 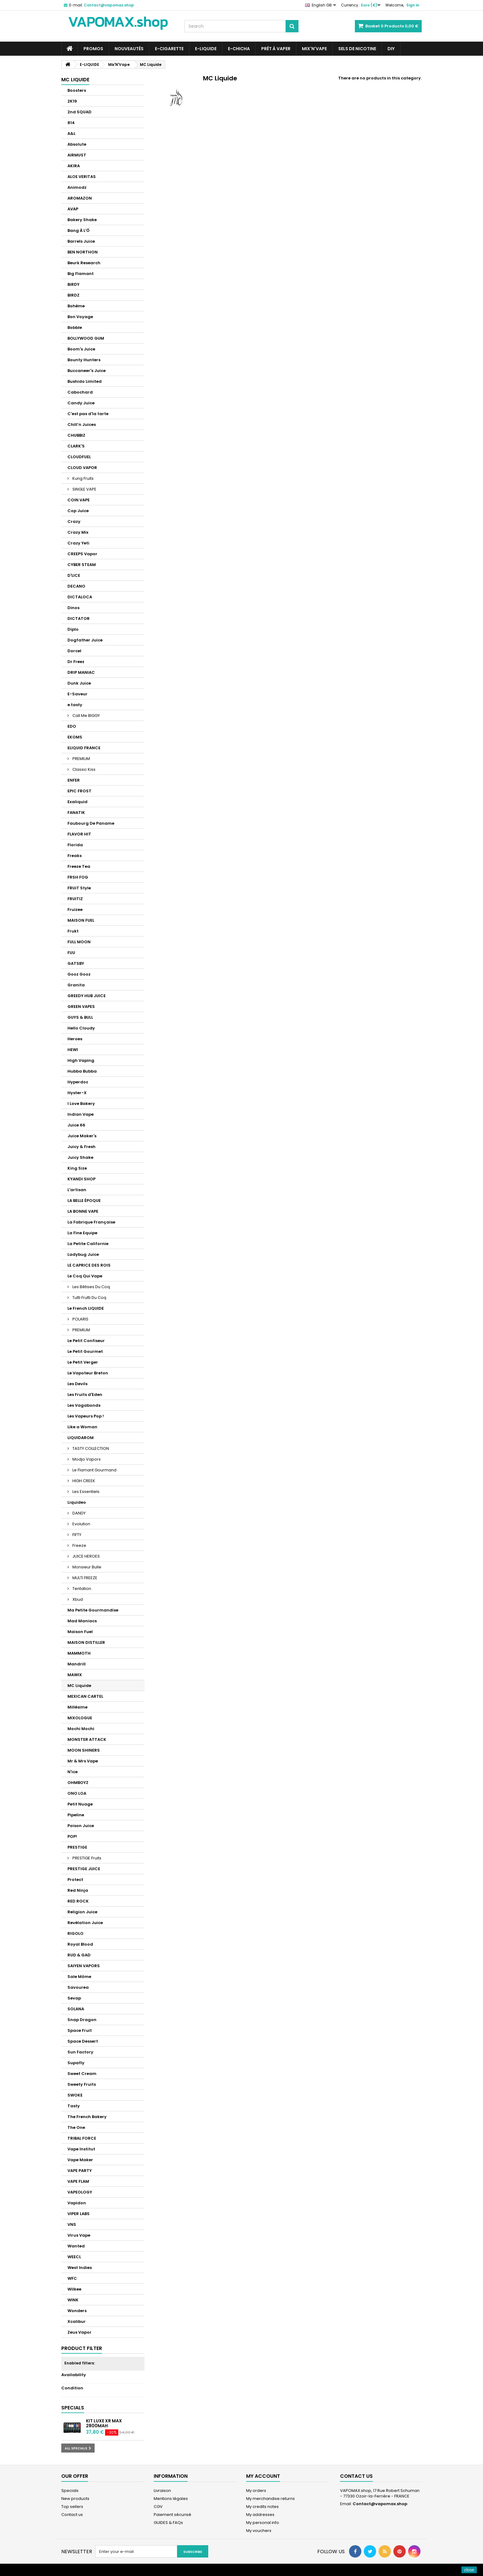 What do you see at coordinates (80, 2052) in the screenshot?
I see `Sun Factory` at bounding box center [80, 2052].